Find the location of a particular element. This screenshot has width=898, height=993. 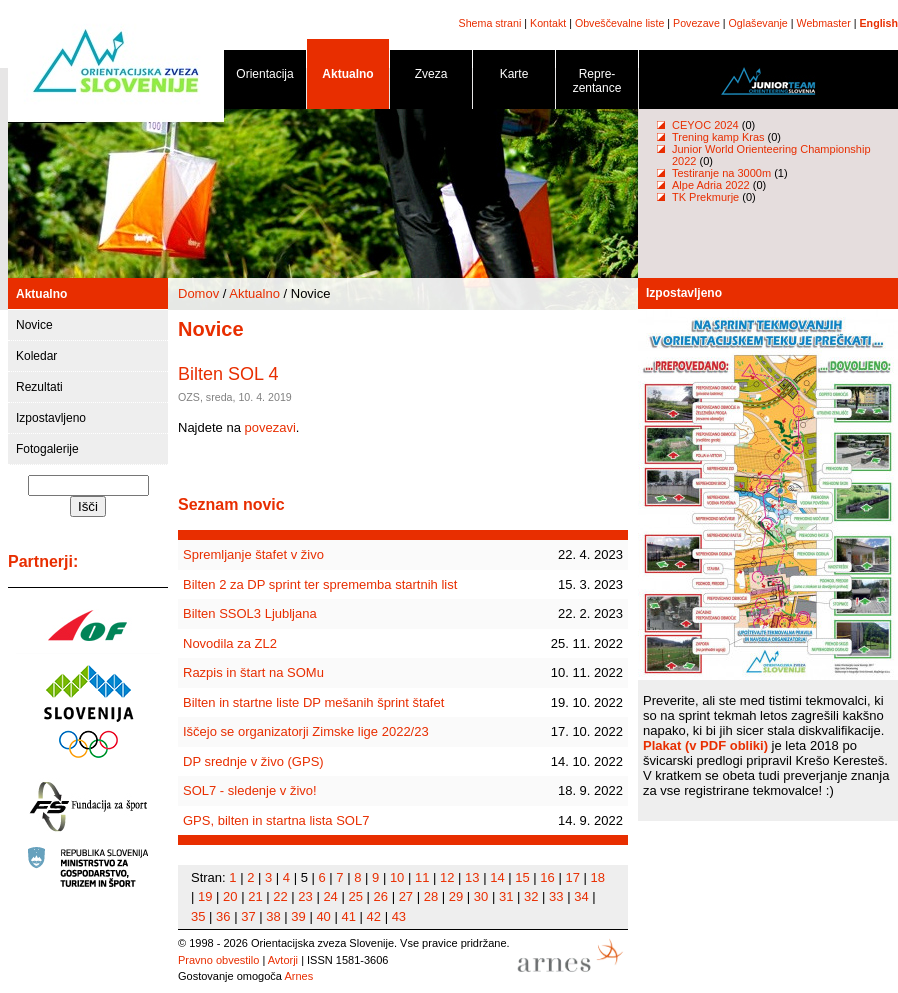

Koledar is located at coordinates (36, 356).